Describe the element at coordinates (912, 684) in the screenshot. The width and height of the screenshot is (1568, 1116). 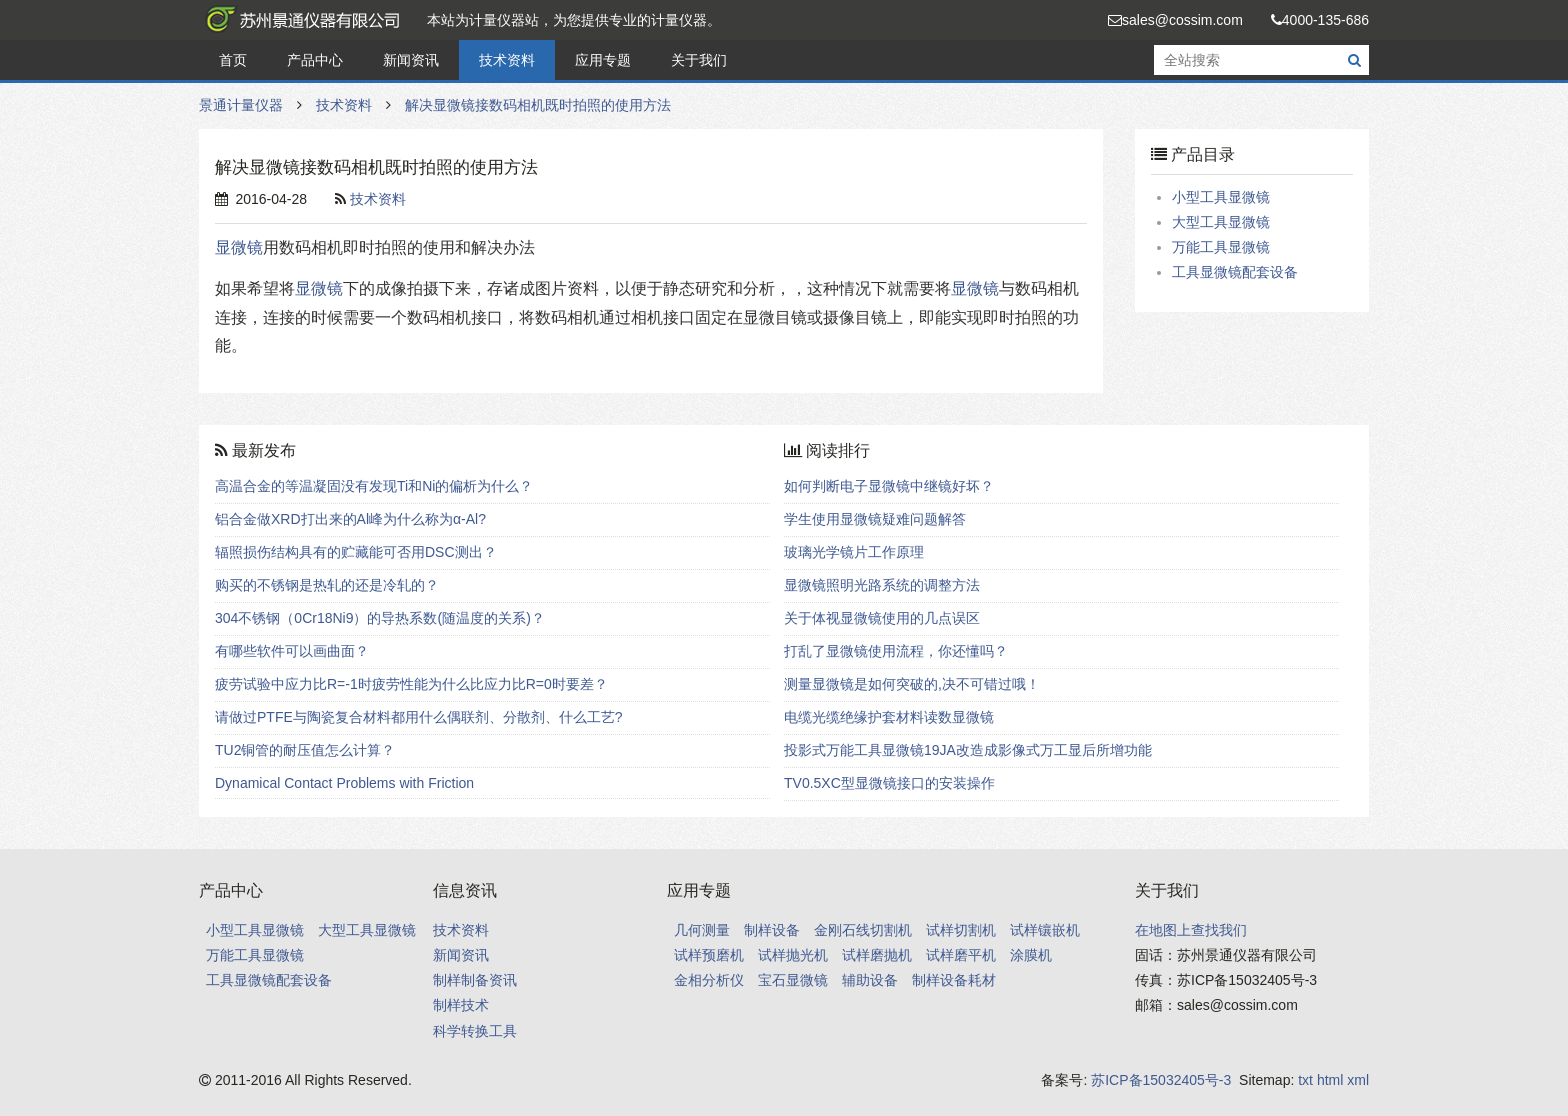
I see `测量显微镜是如何突破的,决不可错过哦！` at that location.